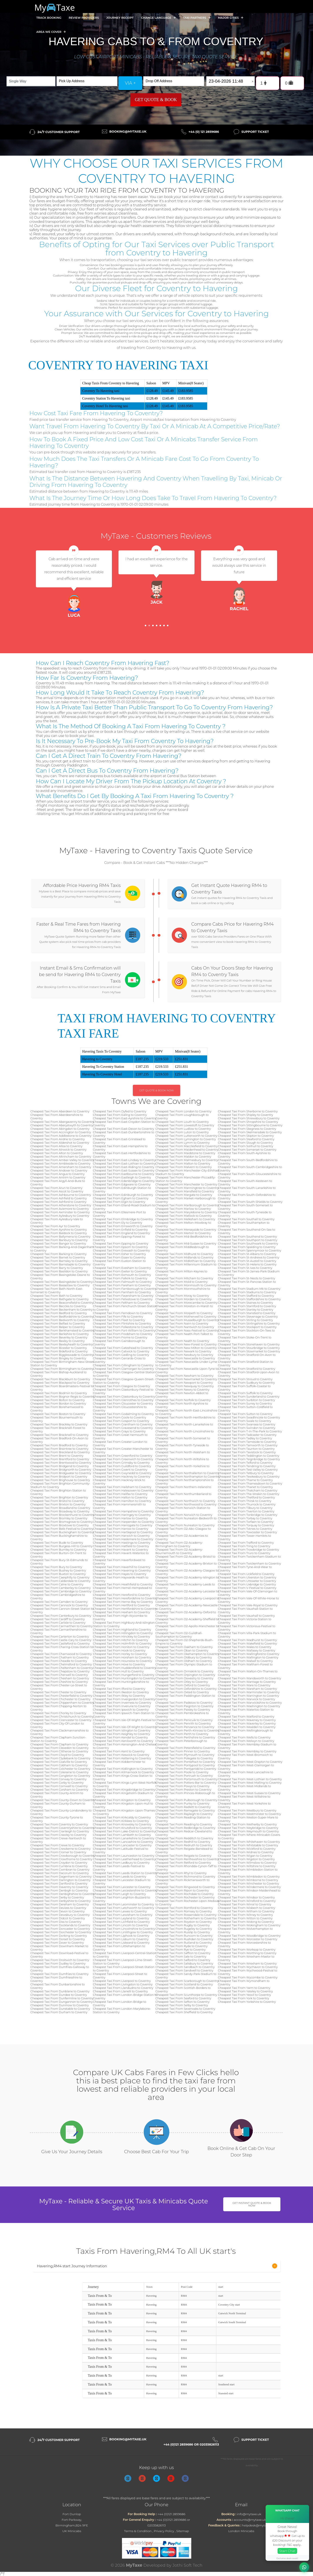 The height and width of the screenshot is (2576, 313). What do you see at coordinates (187, 1859) in the screenshot?
I see `Cheapest Taxi From Renfrewshire to Coventry` at bounding box center [187, 1859].